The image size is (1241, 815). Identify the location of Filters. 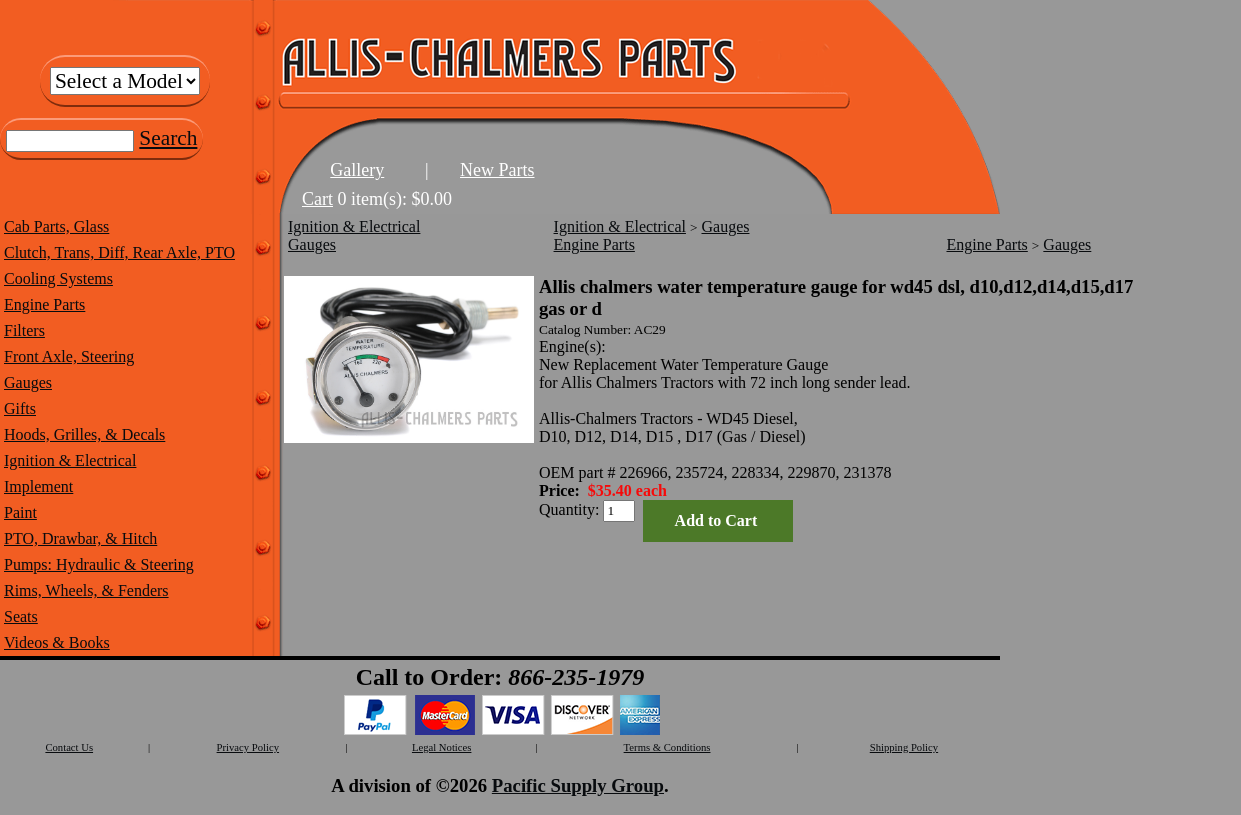
(24, 330).